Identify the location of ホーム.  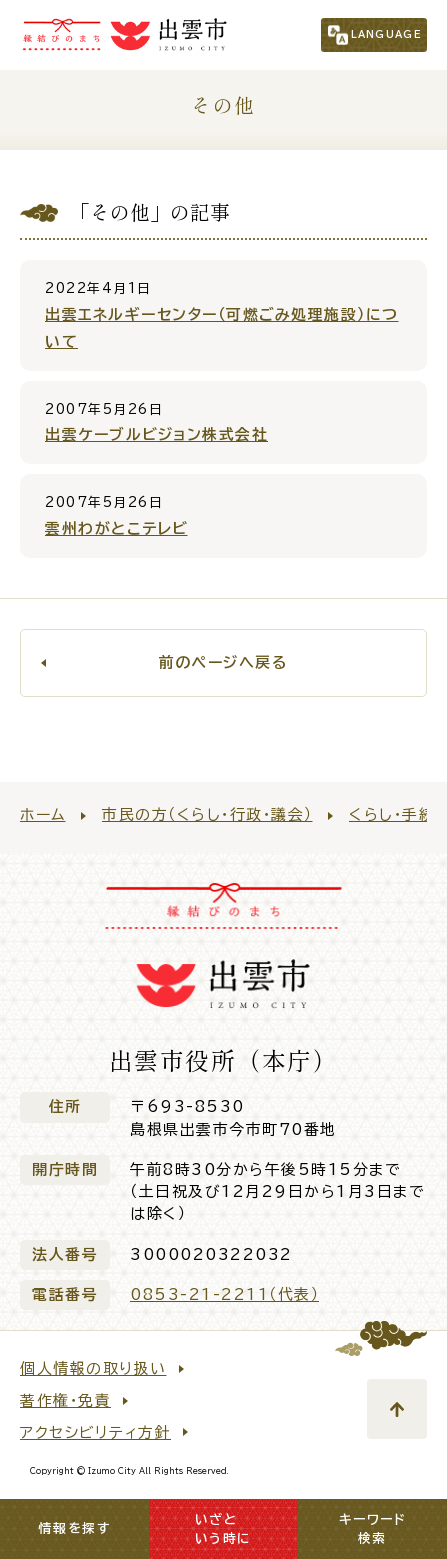
(43, 814).